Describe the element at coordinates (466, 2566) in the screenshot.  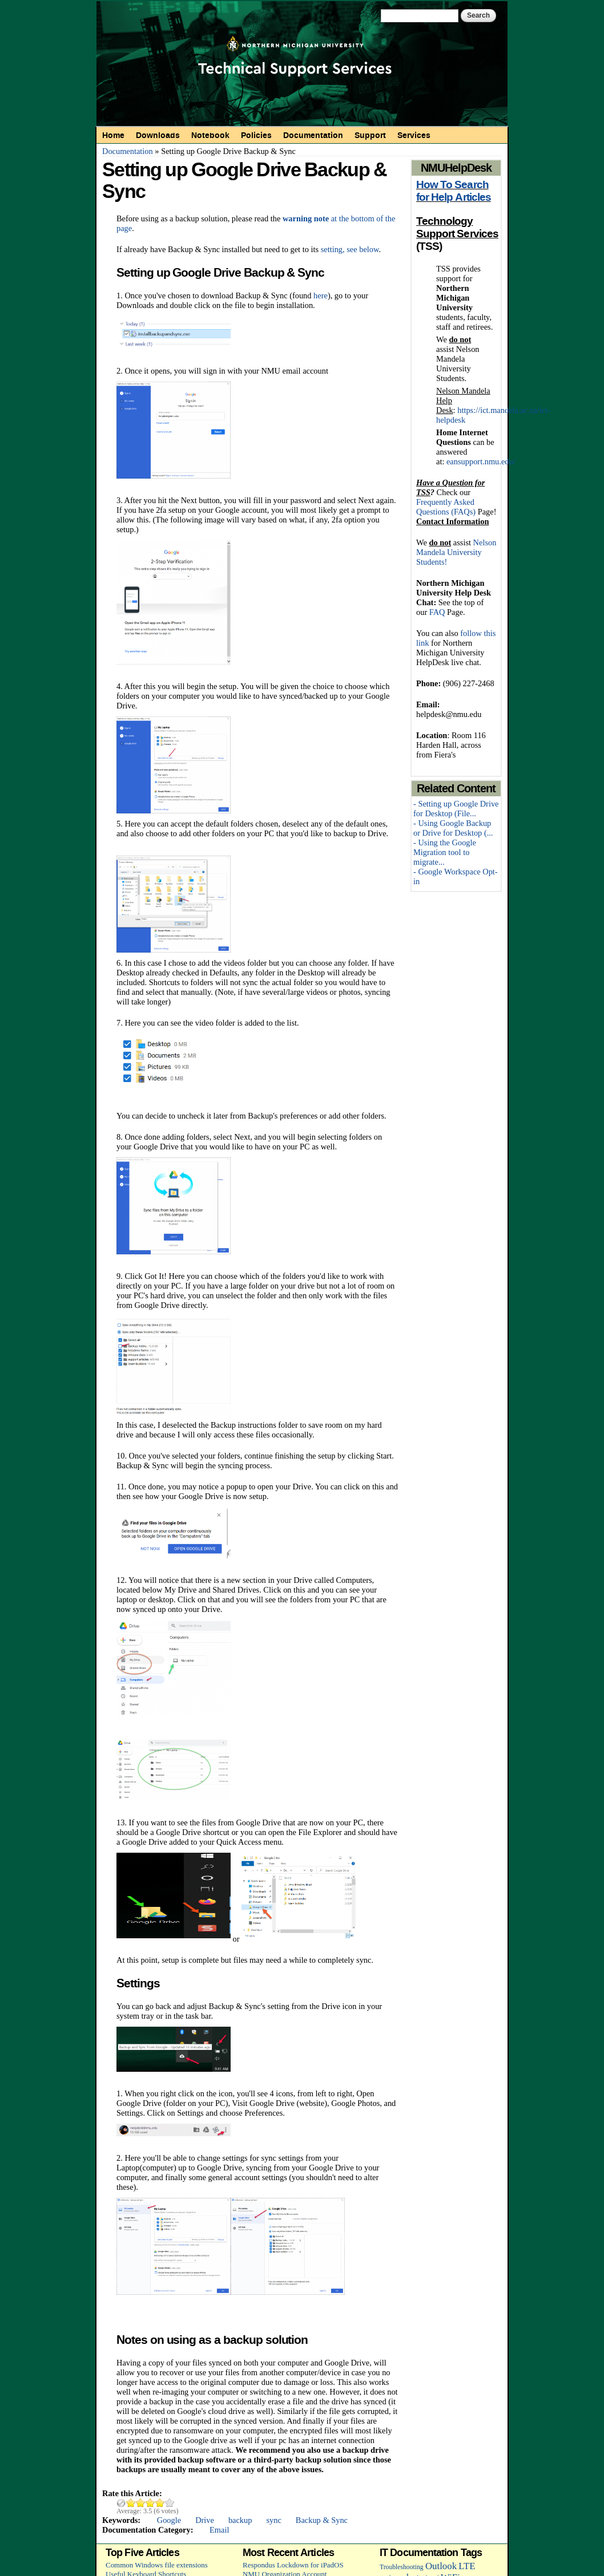
I see `LTE` at that location.